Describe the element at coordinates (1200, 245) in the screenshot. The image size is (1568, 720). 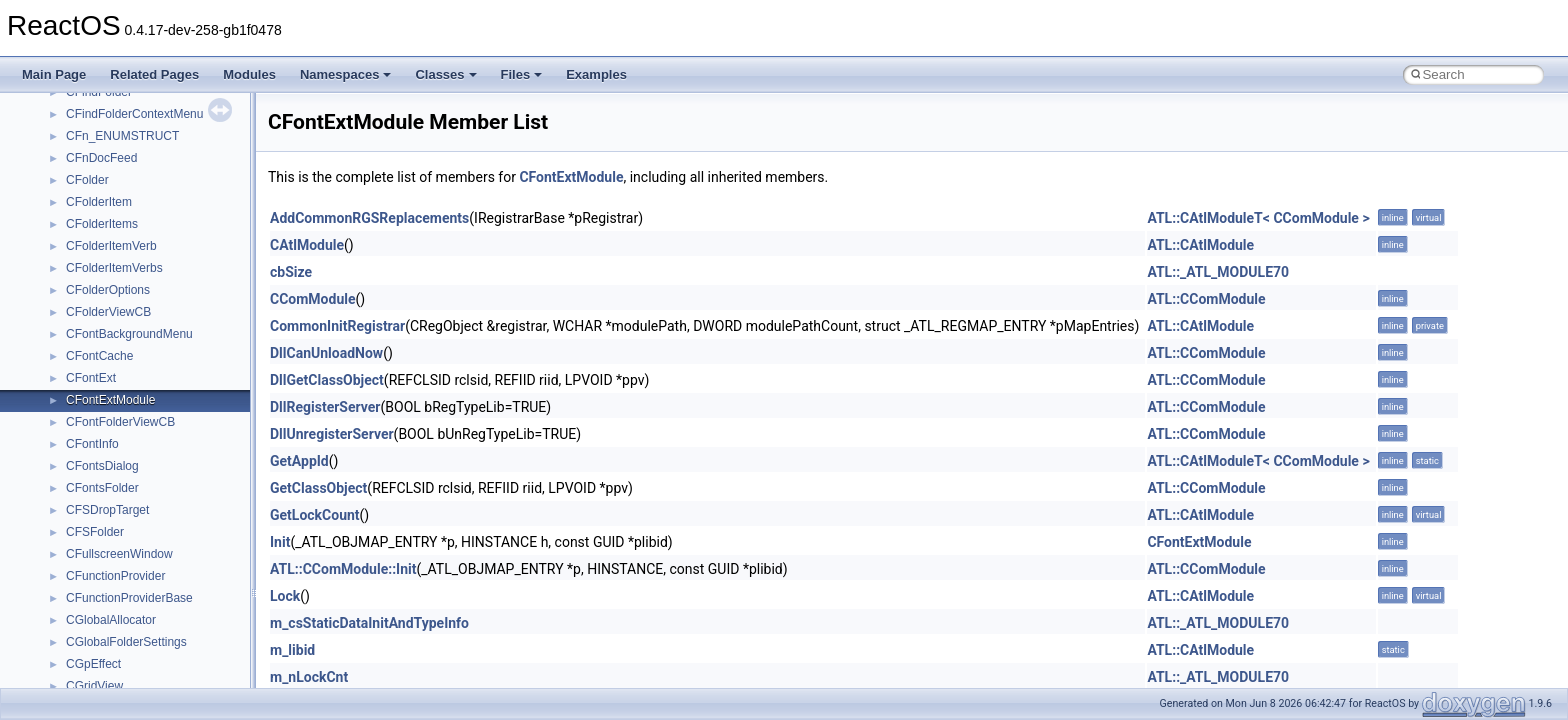
I see `ATL::CAtlModule` at that location.